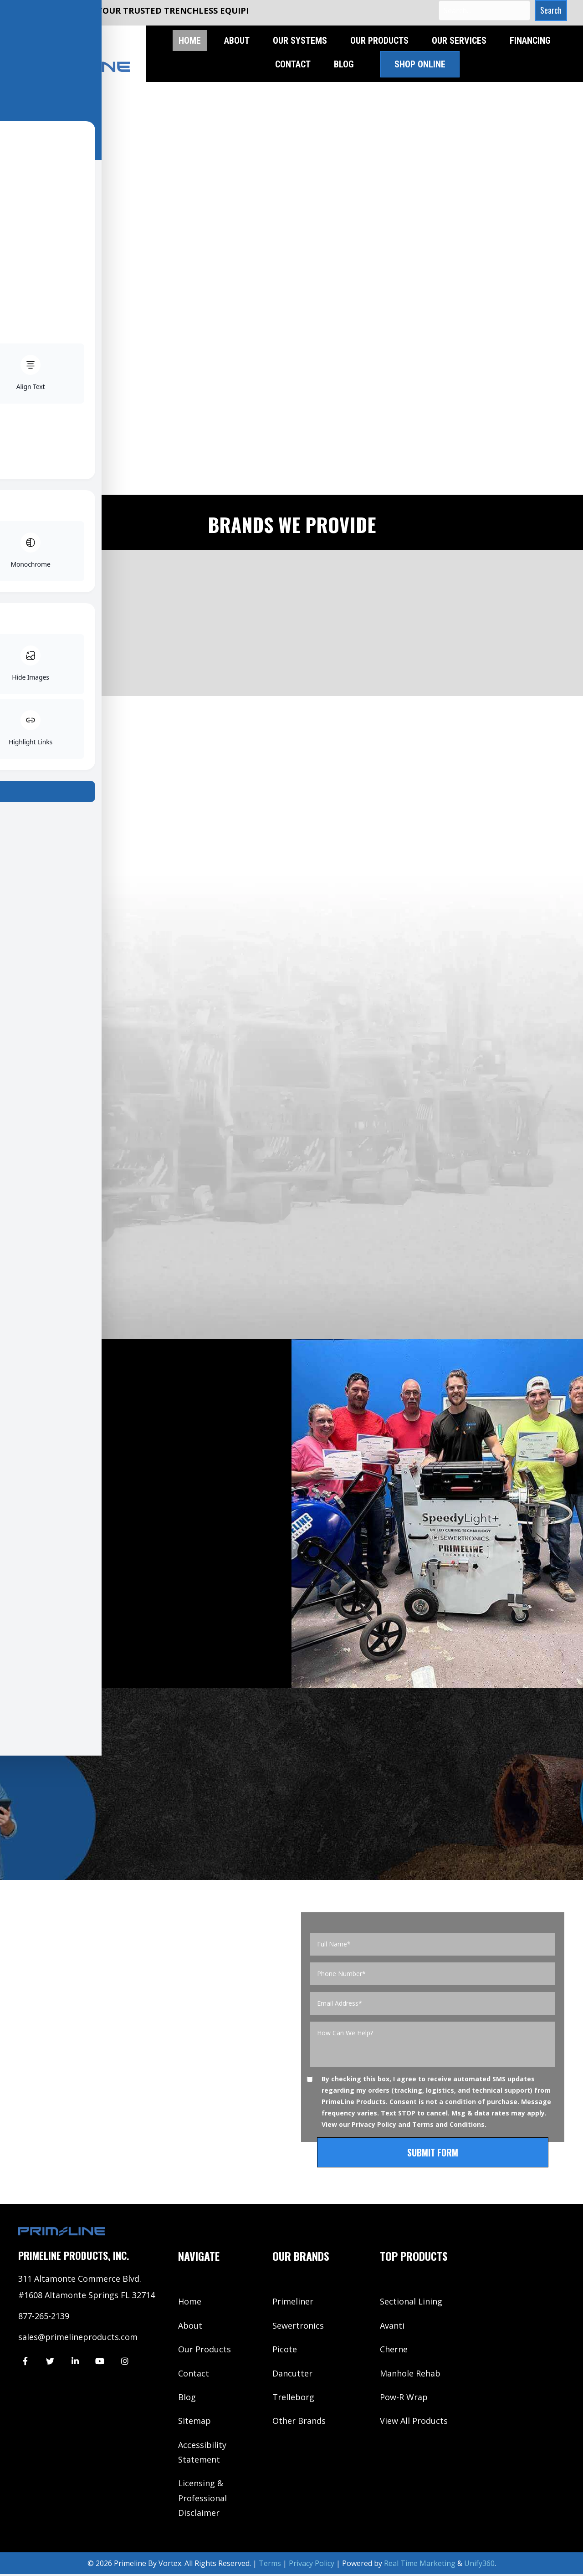  Describe the element at coordinates (482, 10) in the screenshot. I see `[Search input]` at that location.